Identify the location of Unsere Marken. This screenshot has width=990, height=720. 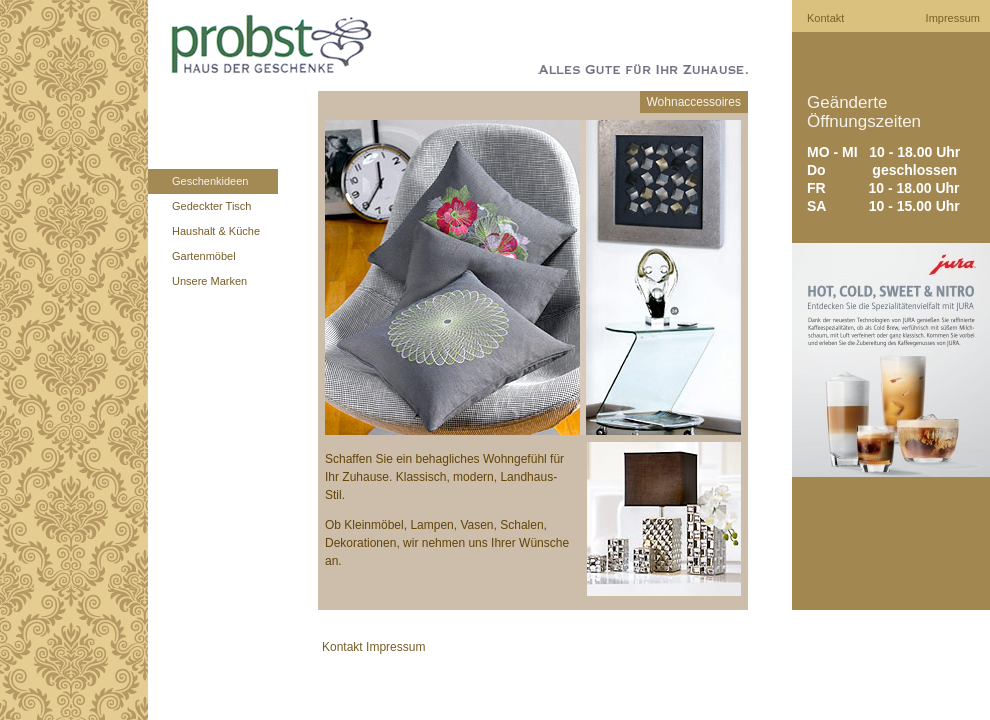
(209, 281).